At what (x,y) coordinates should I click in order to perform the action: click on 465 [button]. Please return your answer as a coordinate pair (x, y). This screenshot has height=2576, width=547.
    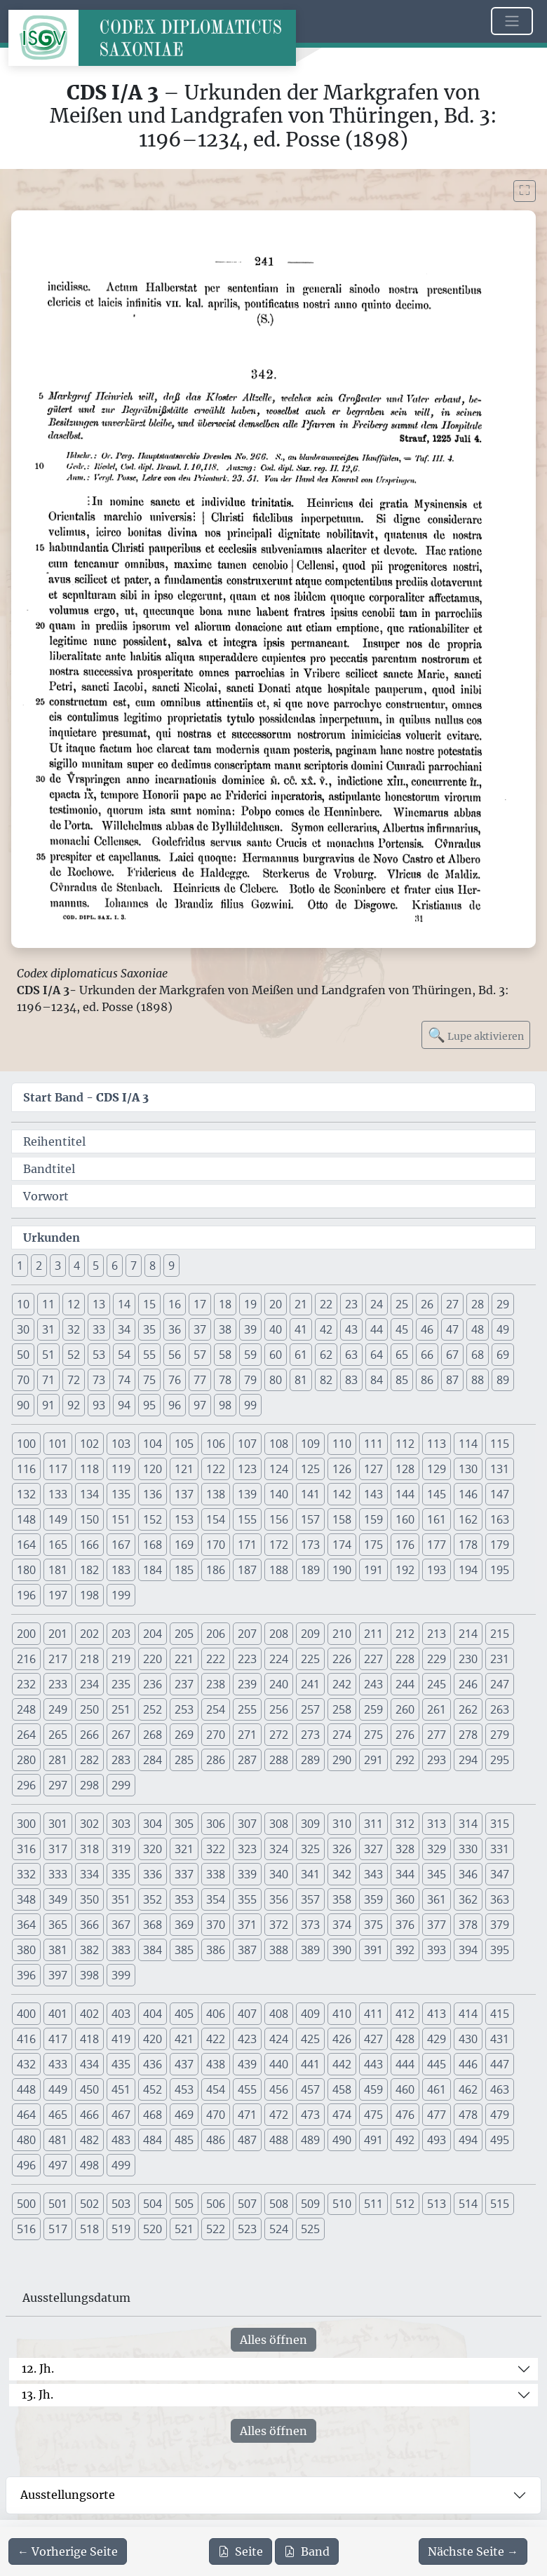
    Looking at the image, I should click on (57, 2114).